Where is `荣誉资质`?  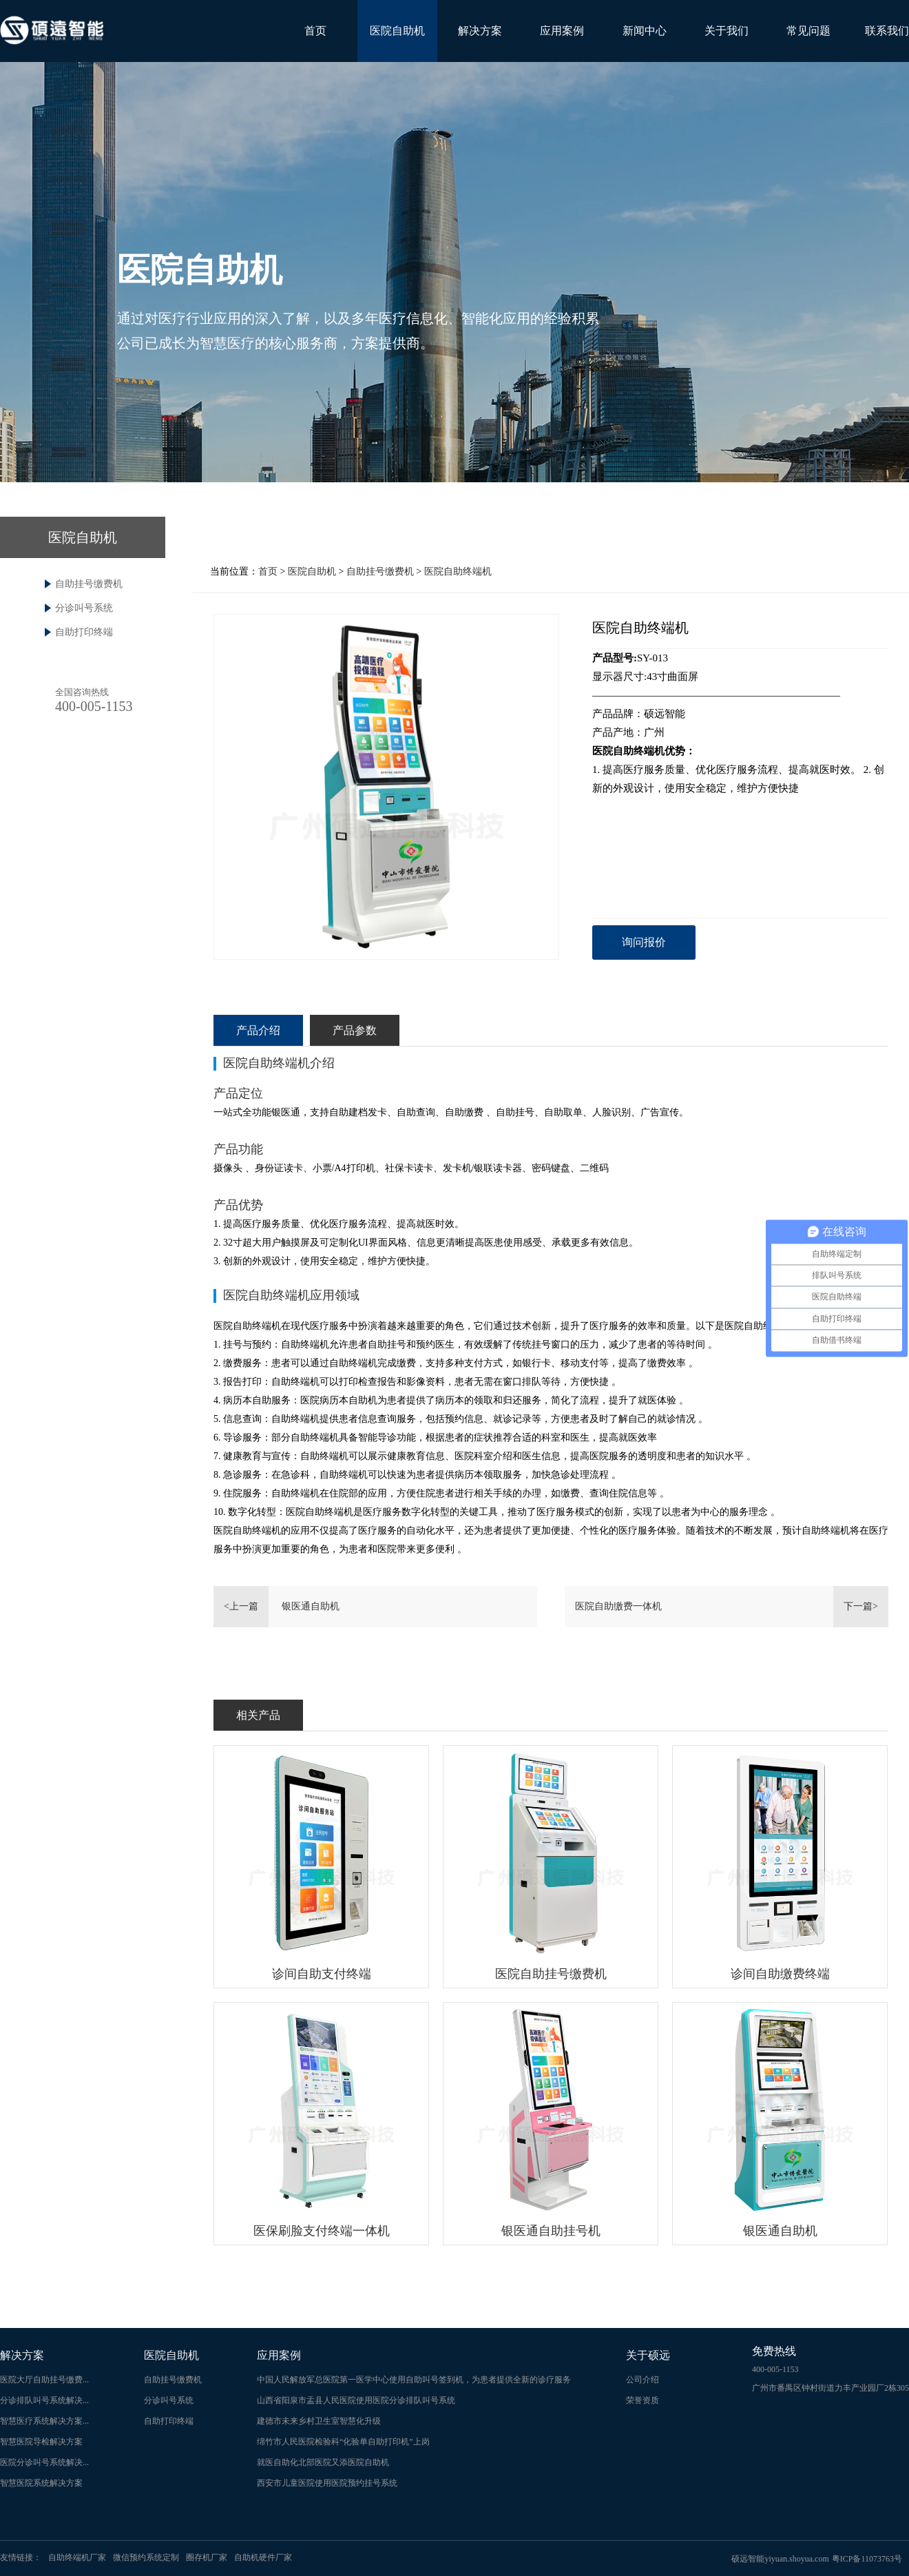 荣誉资质 is located at coordinates (642, 2400).